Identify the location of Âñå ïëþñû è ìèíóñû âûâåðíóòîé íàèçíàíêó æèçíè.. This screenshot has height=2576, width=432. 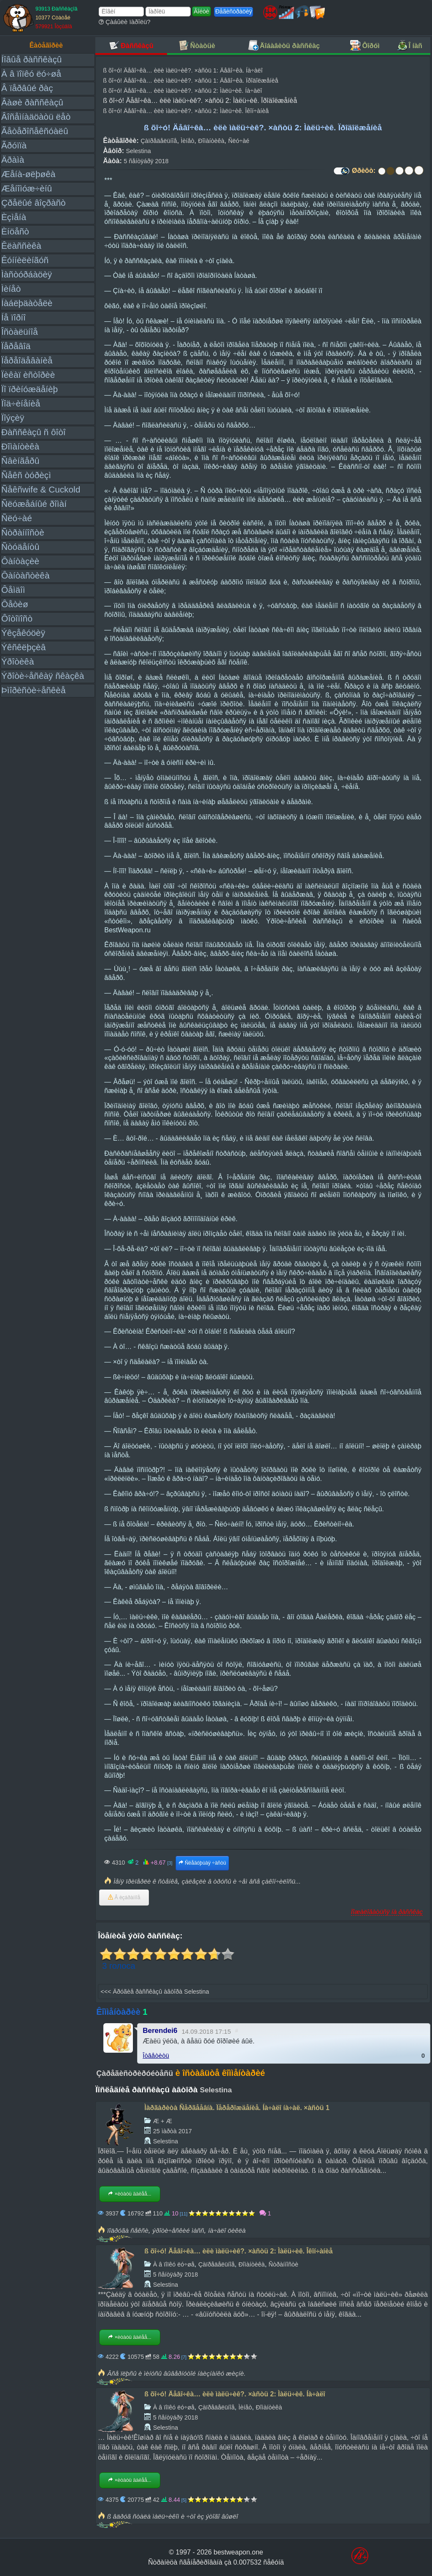
(176, 2373).